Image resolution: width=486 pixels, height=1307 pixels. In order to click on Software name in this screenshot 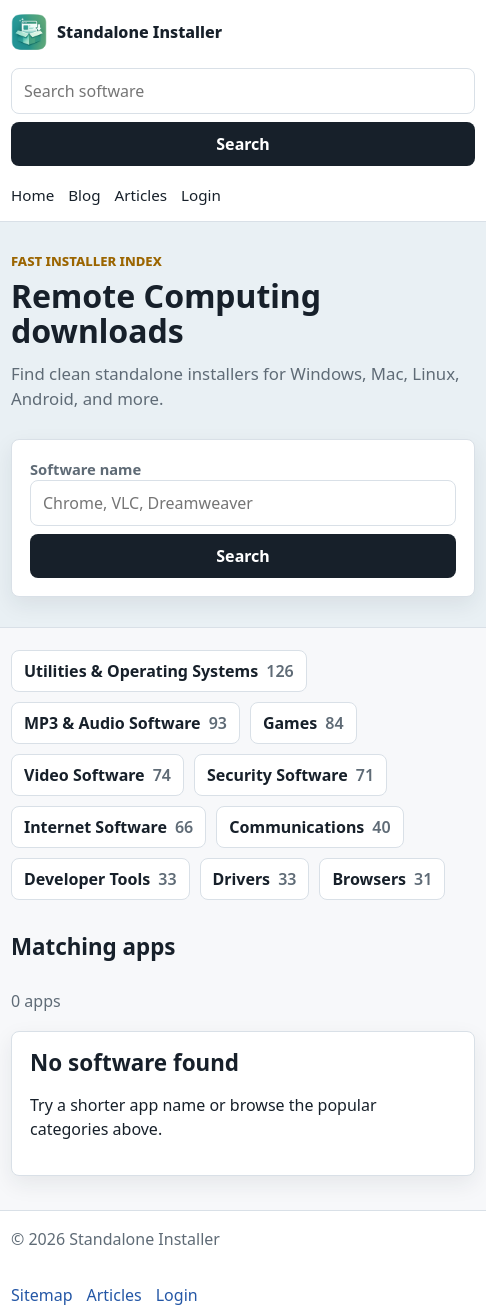, I will do `click(85, 469)`.